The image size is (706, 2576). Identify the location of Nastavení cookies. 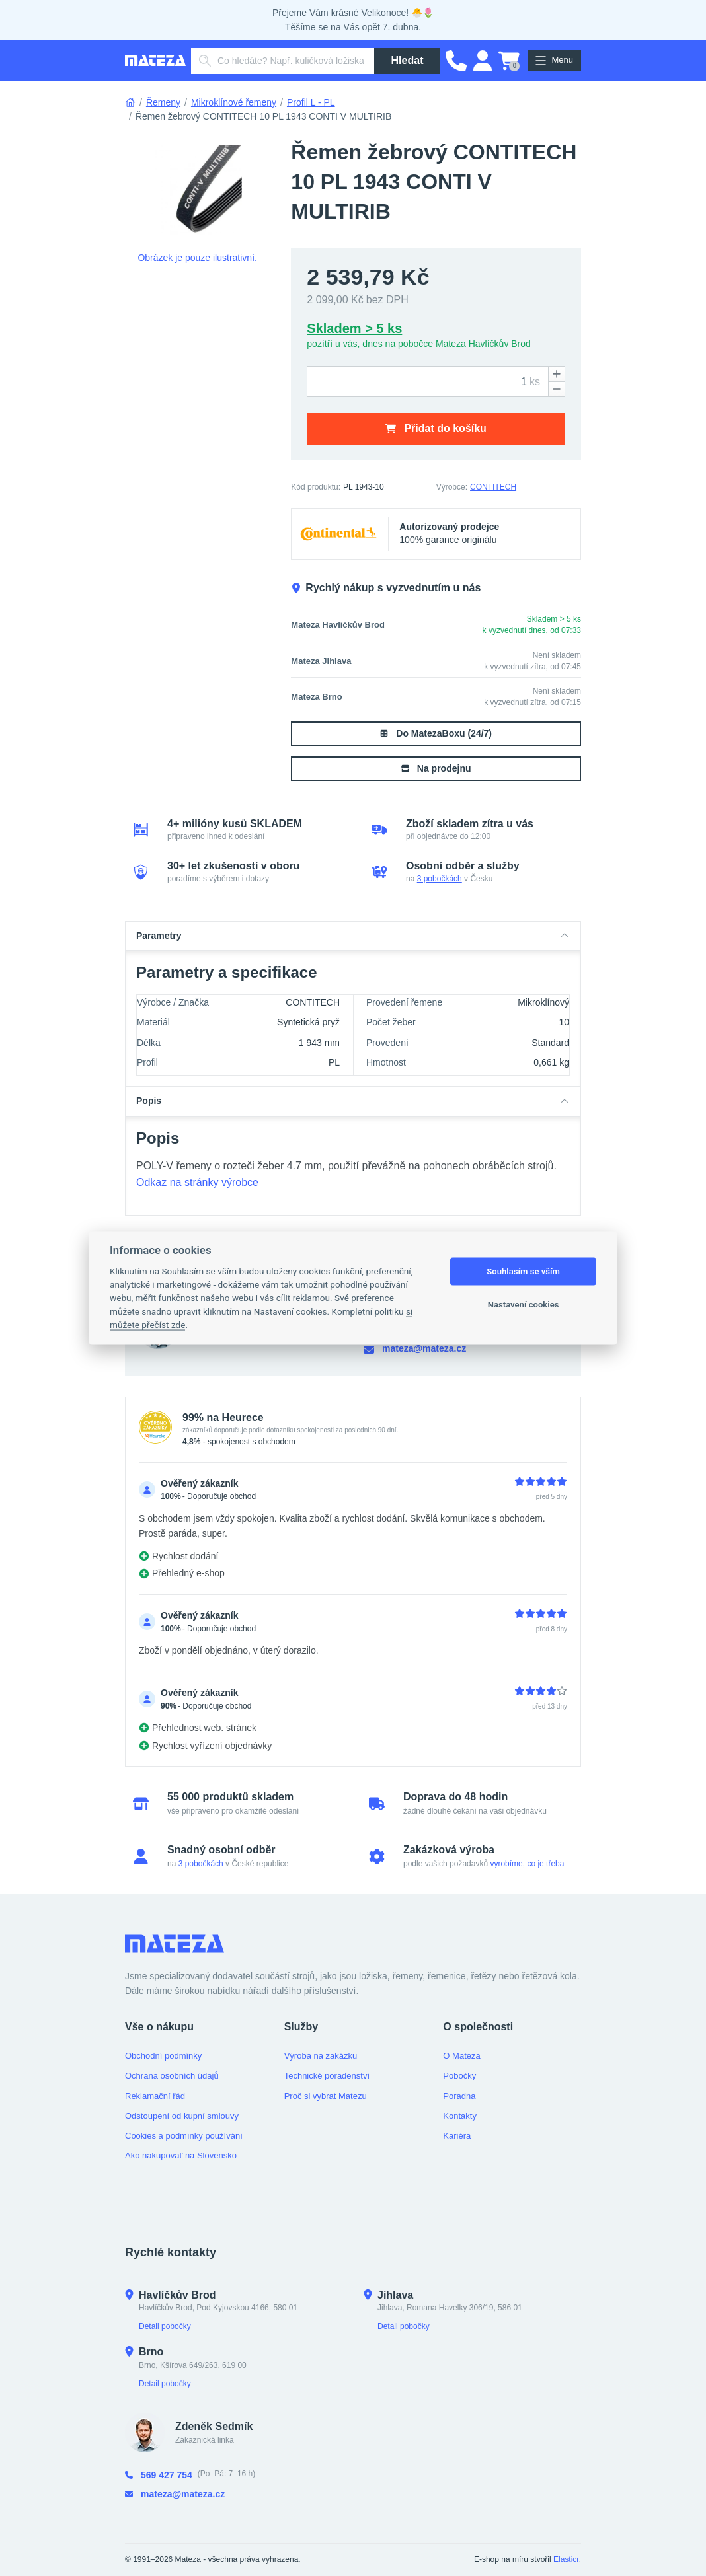
(523, 1304).